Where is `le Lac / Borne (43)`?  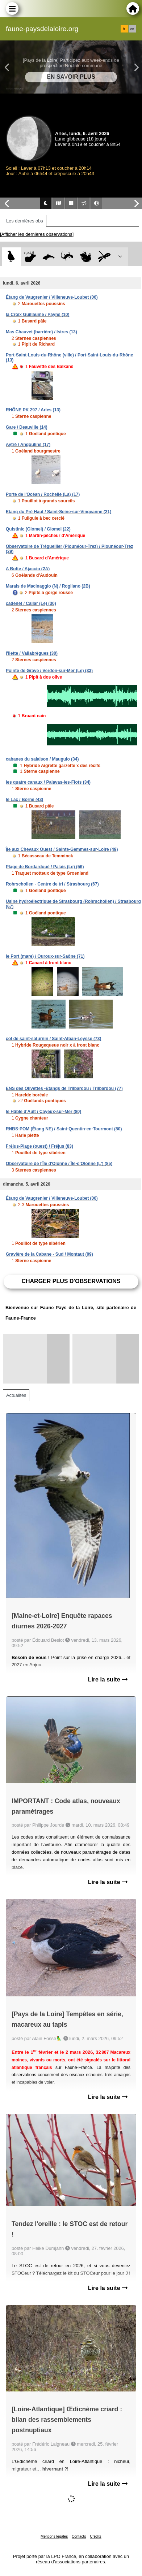
le Lac / Borne (43) is located at coordinates (24, 799).